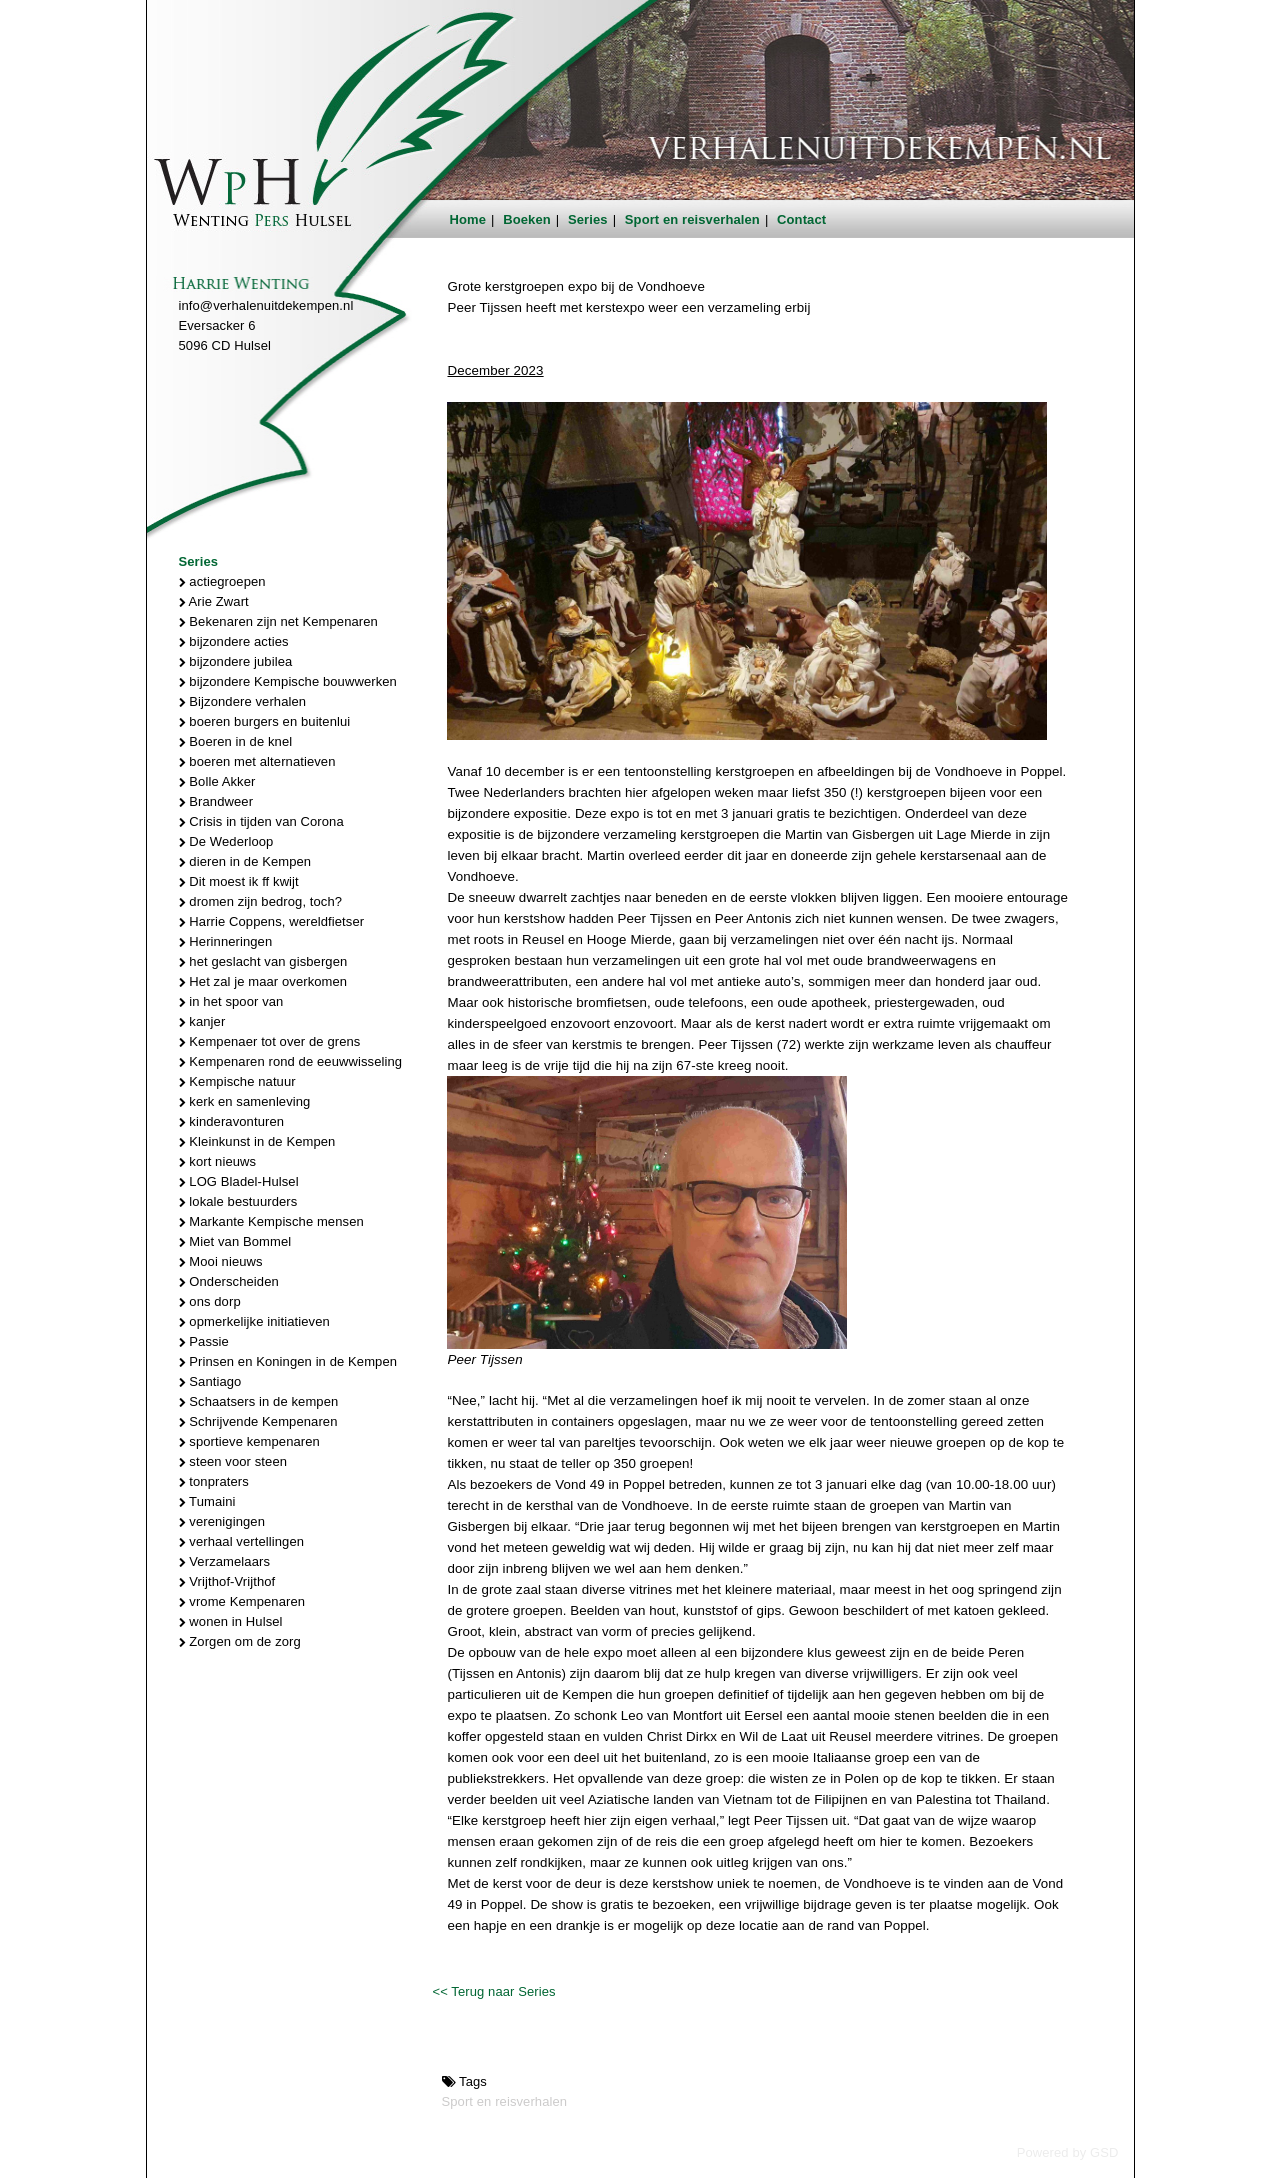 The width and height of the screenshot is (1280, 2178). Describe the element at coordinates (240, 1641) in the screenshot. I see `Zorgen om de zorg` at that location.